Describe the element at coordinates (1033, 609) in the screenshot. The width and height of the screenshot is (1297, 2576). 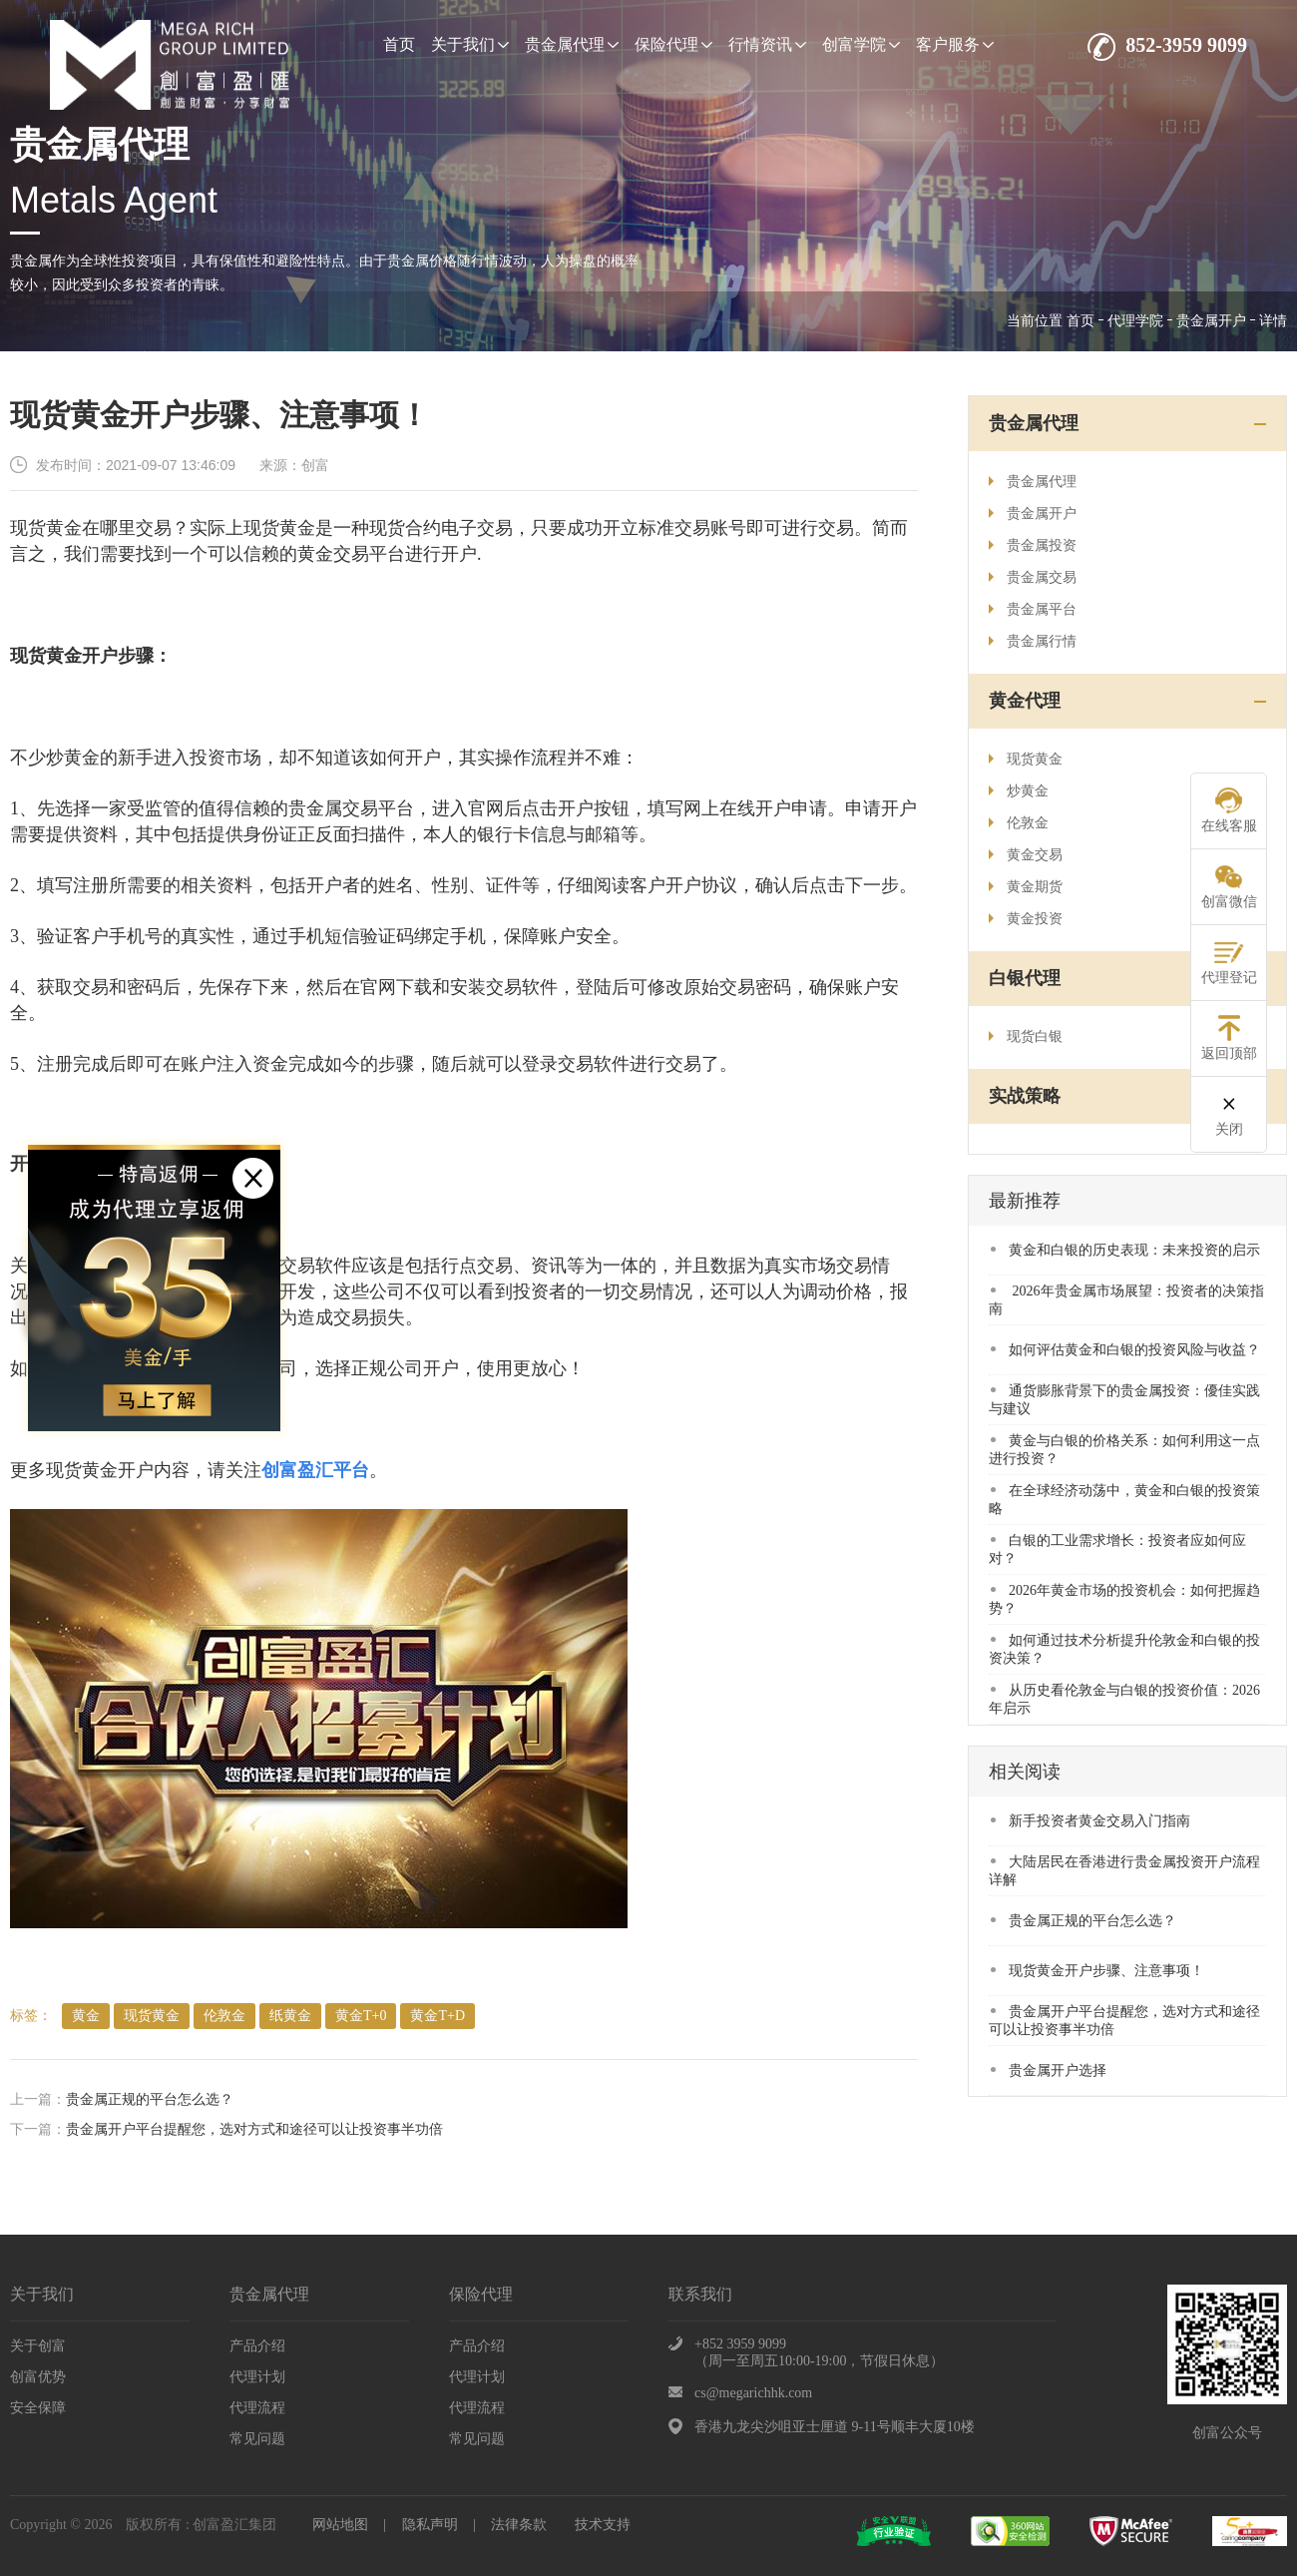
I see `贵金属平台` at that location.